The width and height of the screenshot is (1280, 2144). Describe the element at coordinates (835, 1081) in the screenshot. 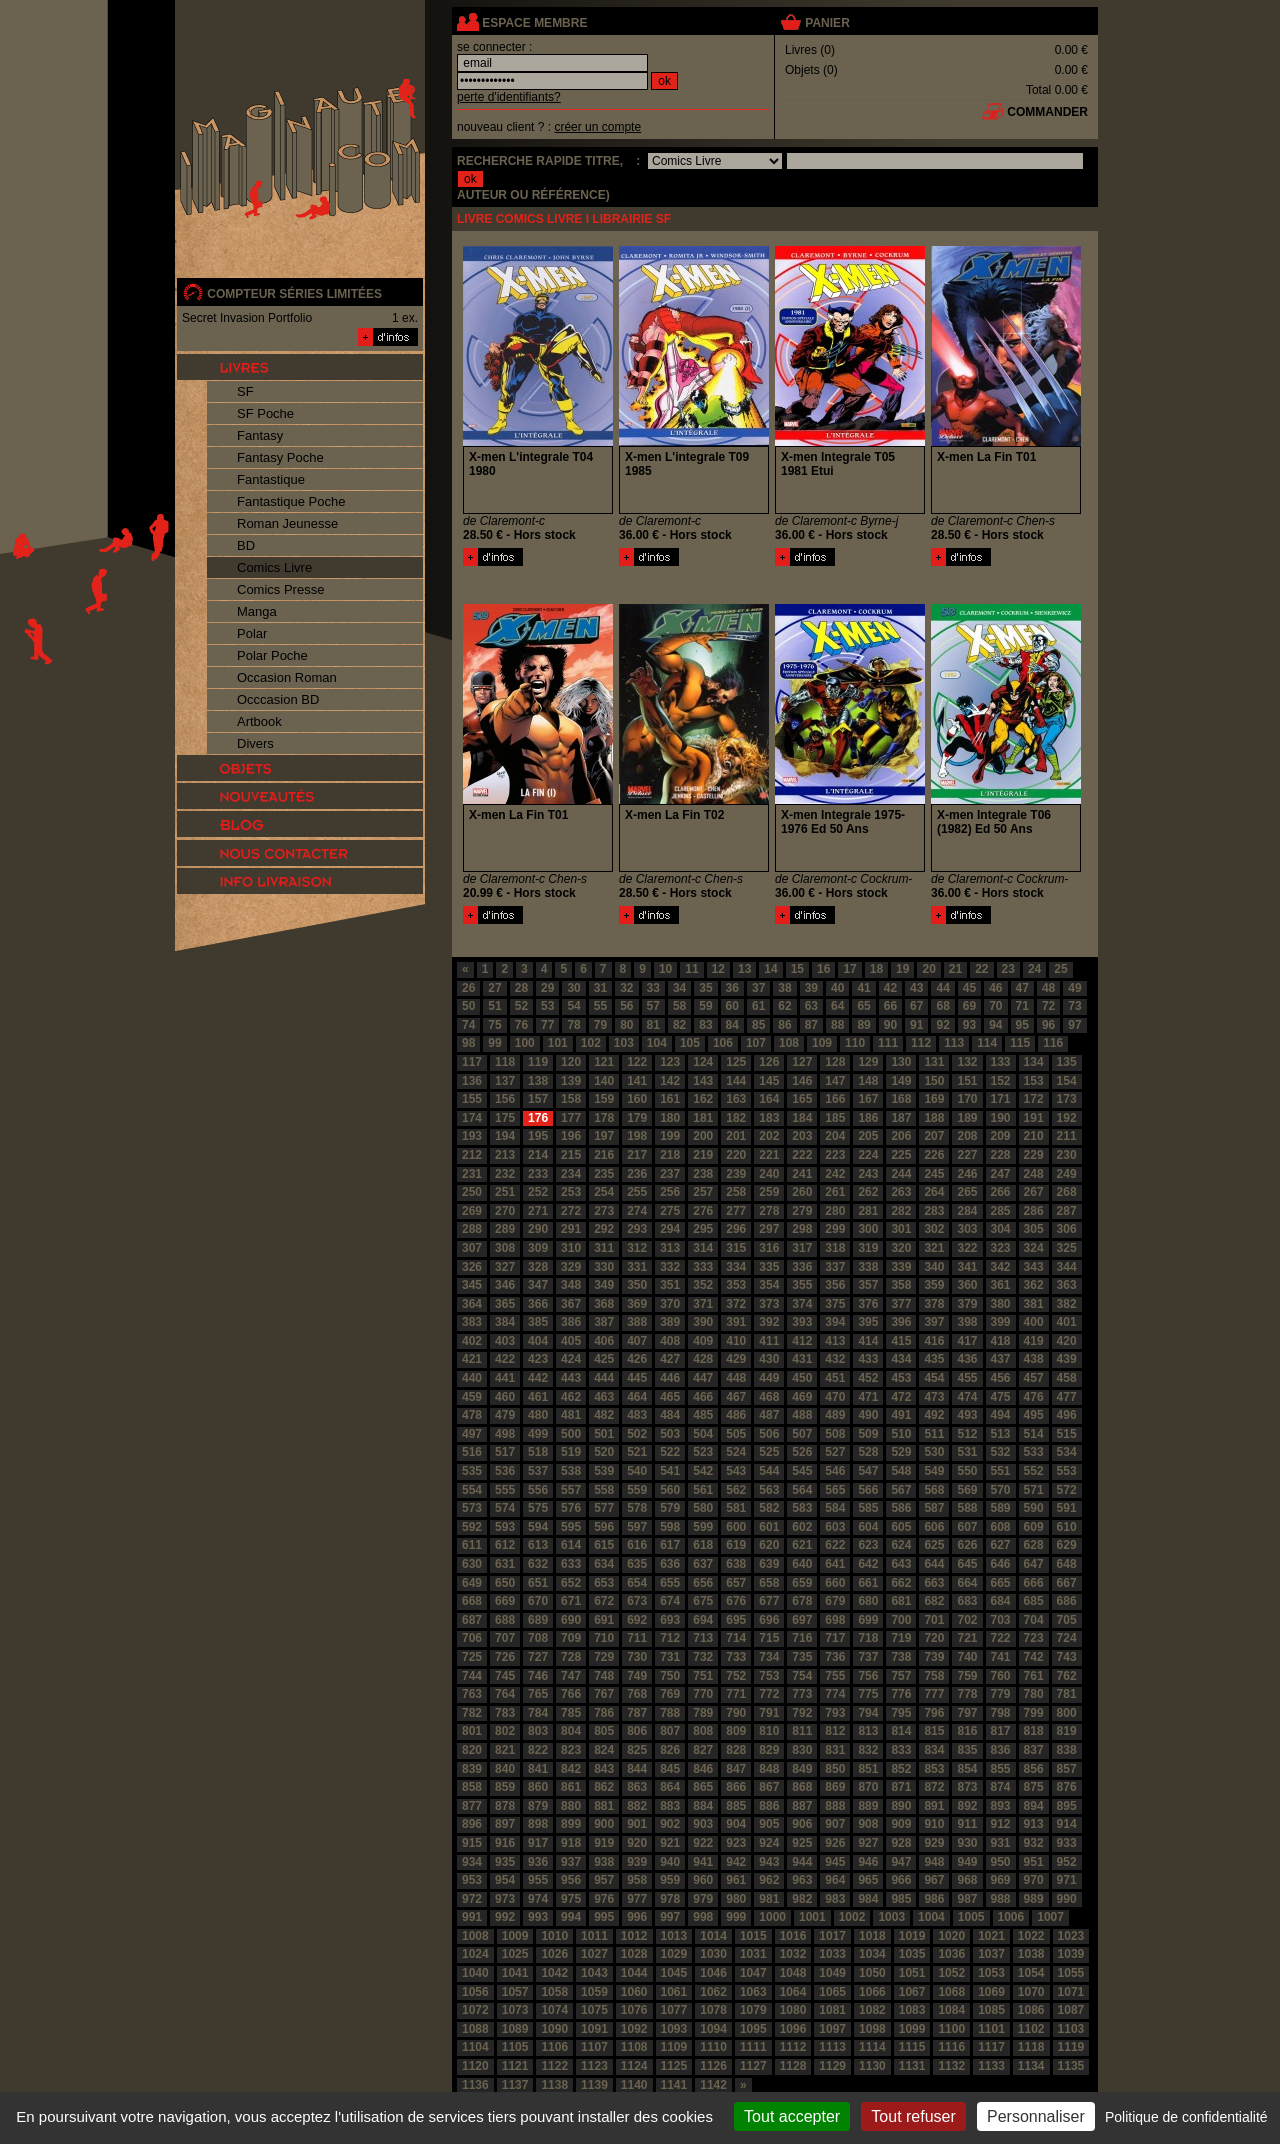

I see `147` at that location.